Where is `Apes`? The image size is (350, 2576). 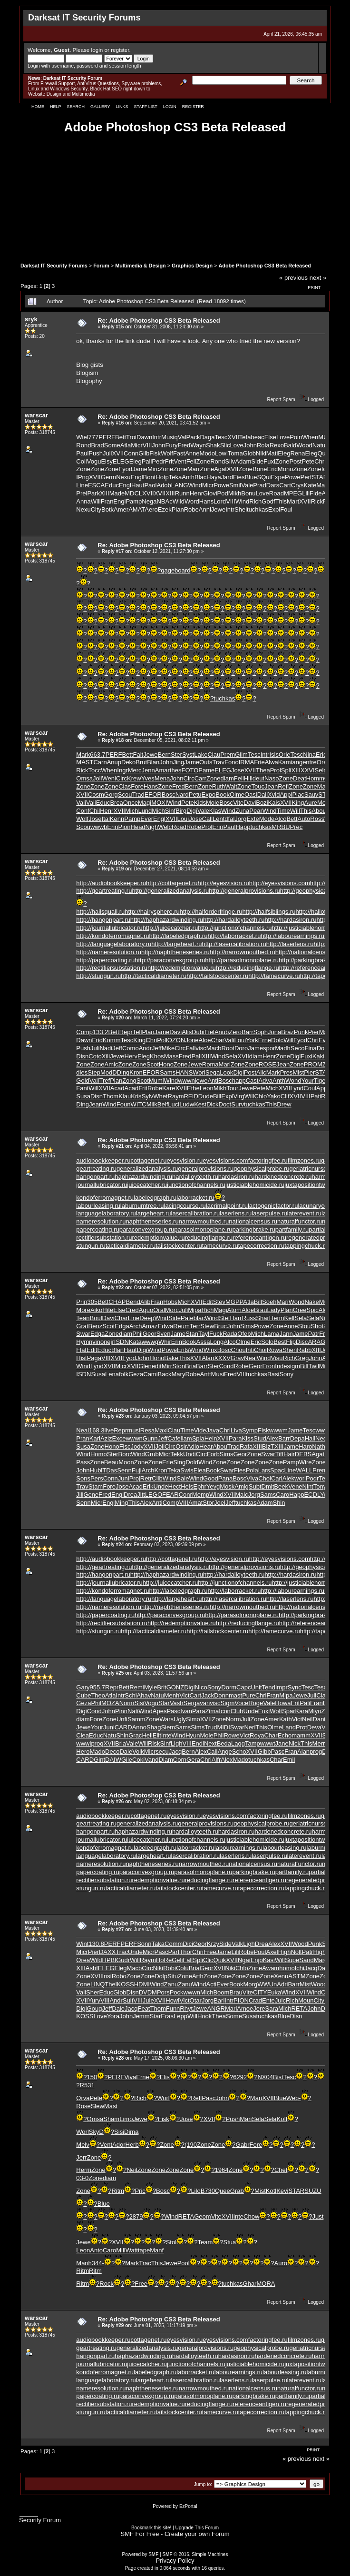 Apes is located at coordinates (160, 1711).